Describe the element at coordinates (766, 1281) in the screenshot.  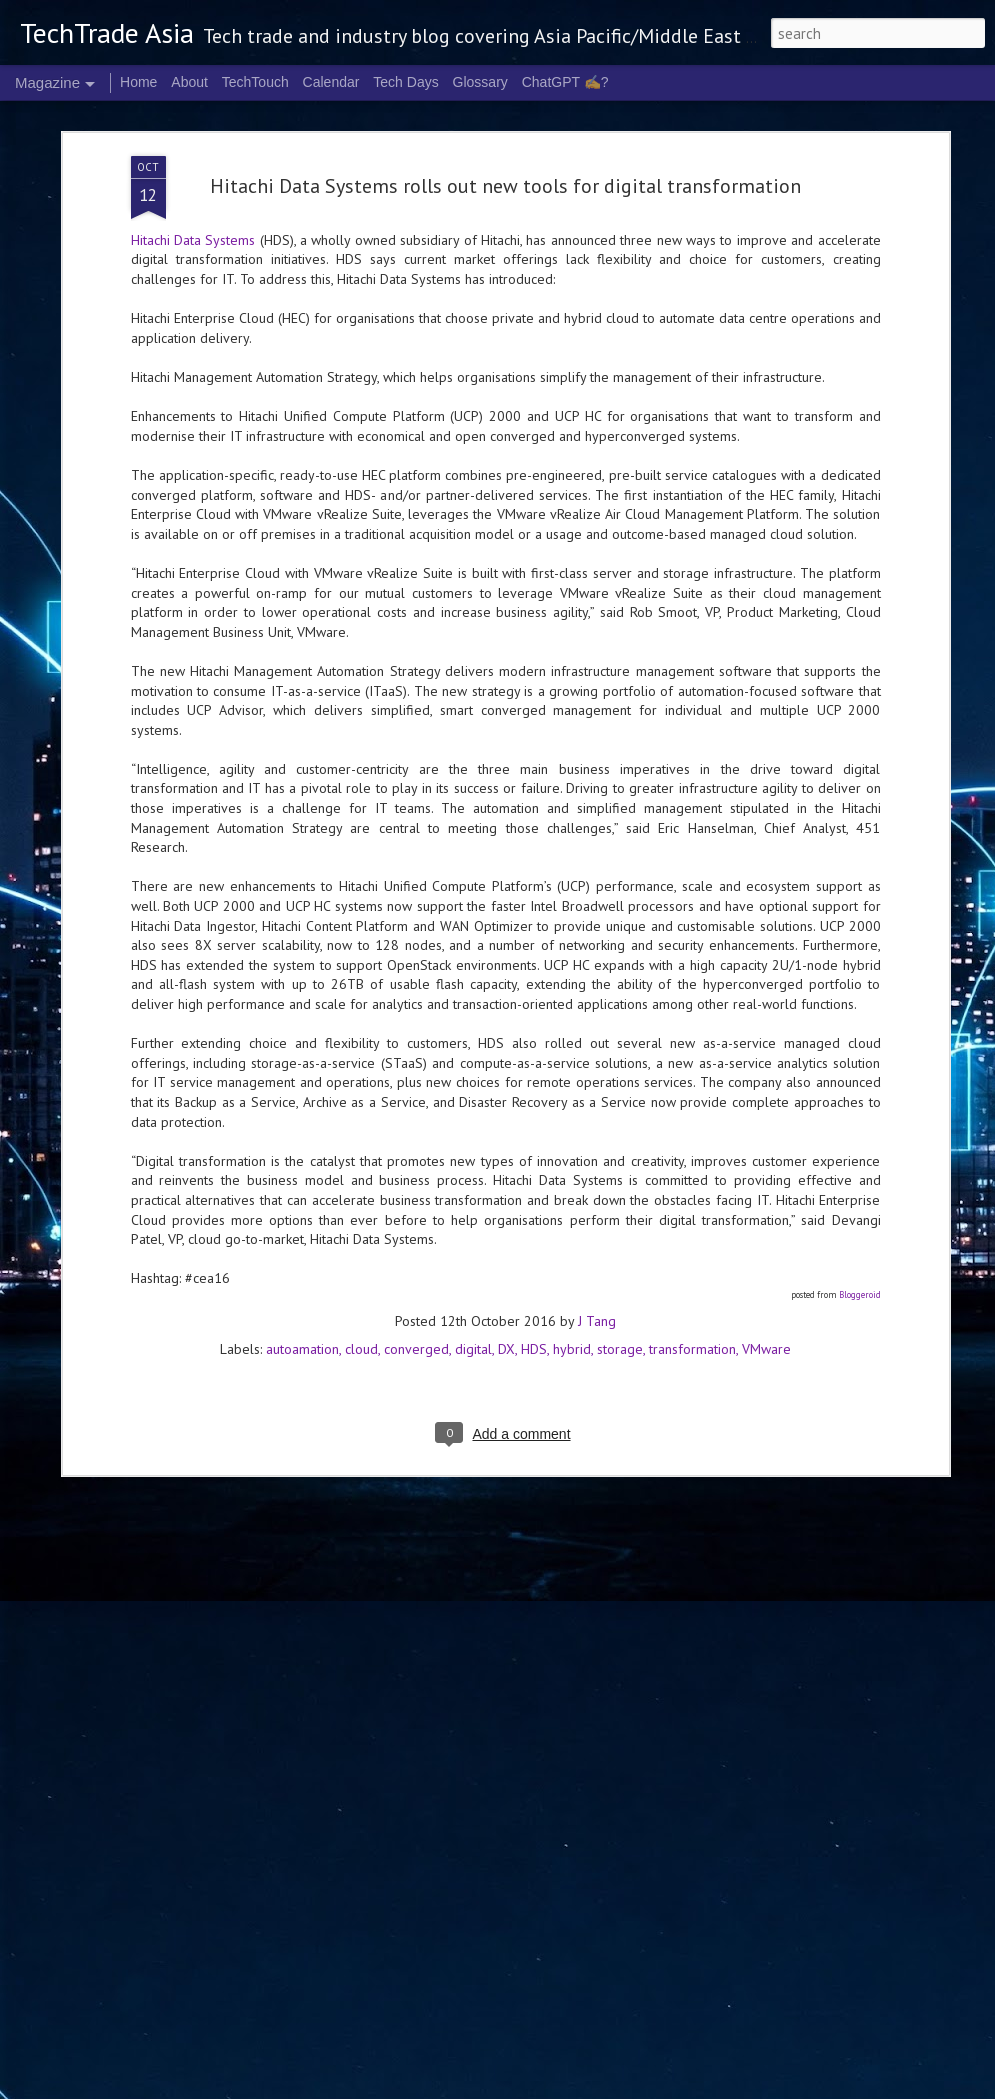
I see `VMware` at that location.